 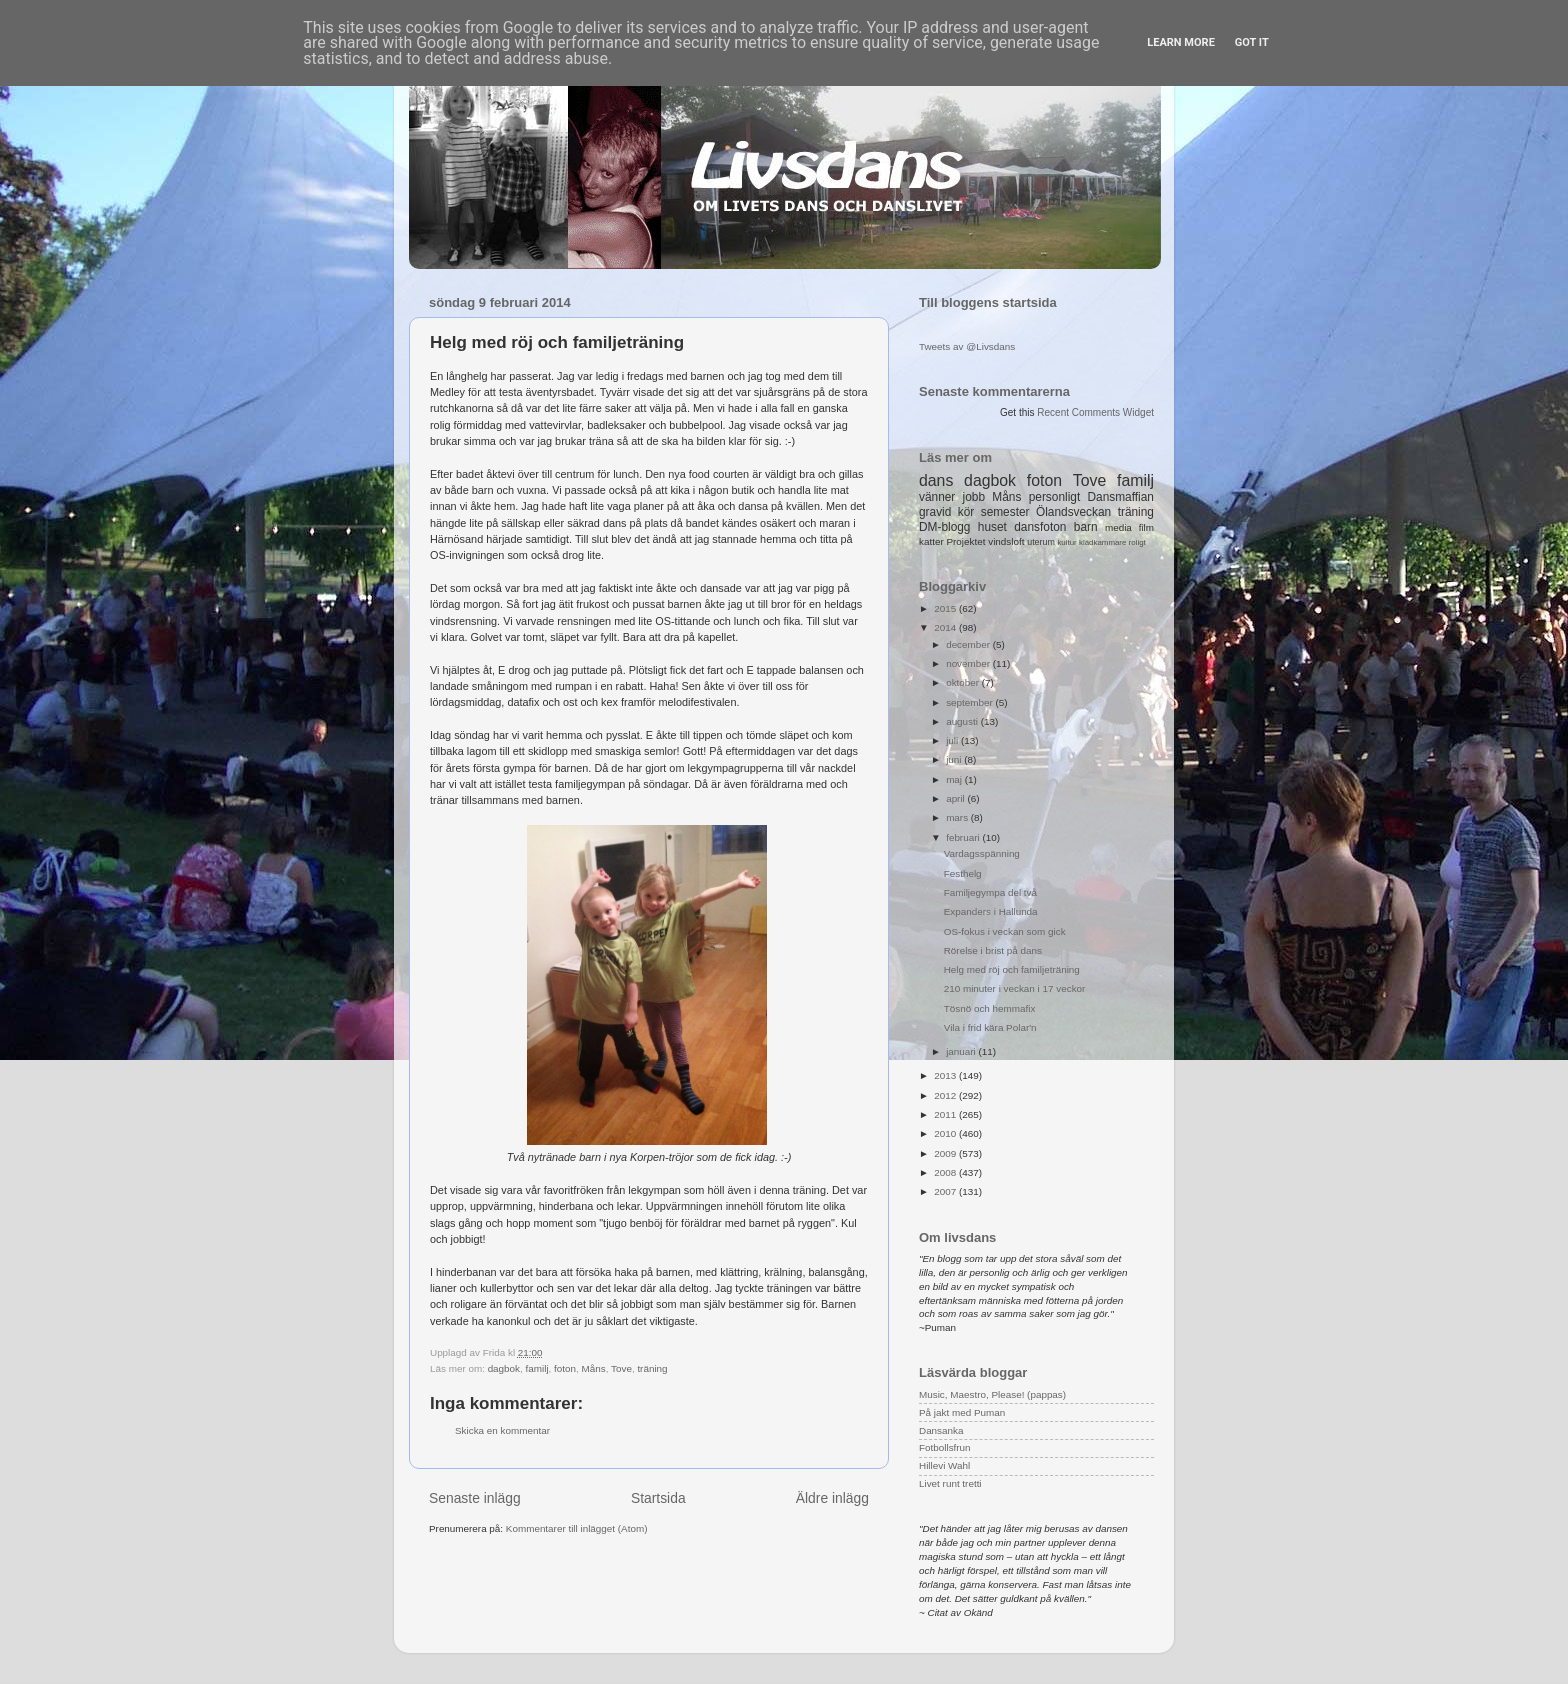 What do you see at coordinates (946, 1172) in the screenshot?
I see `2008` at bounding box center [946, 1172].